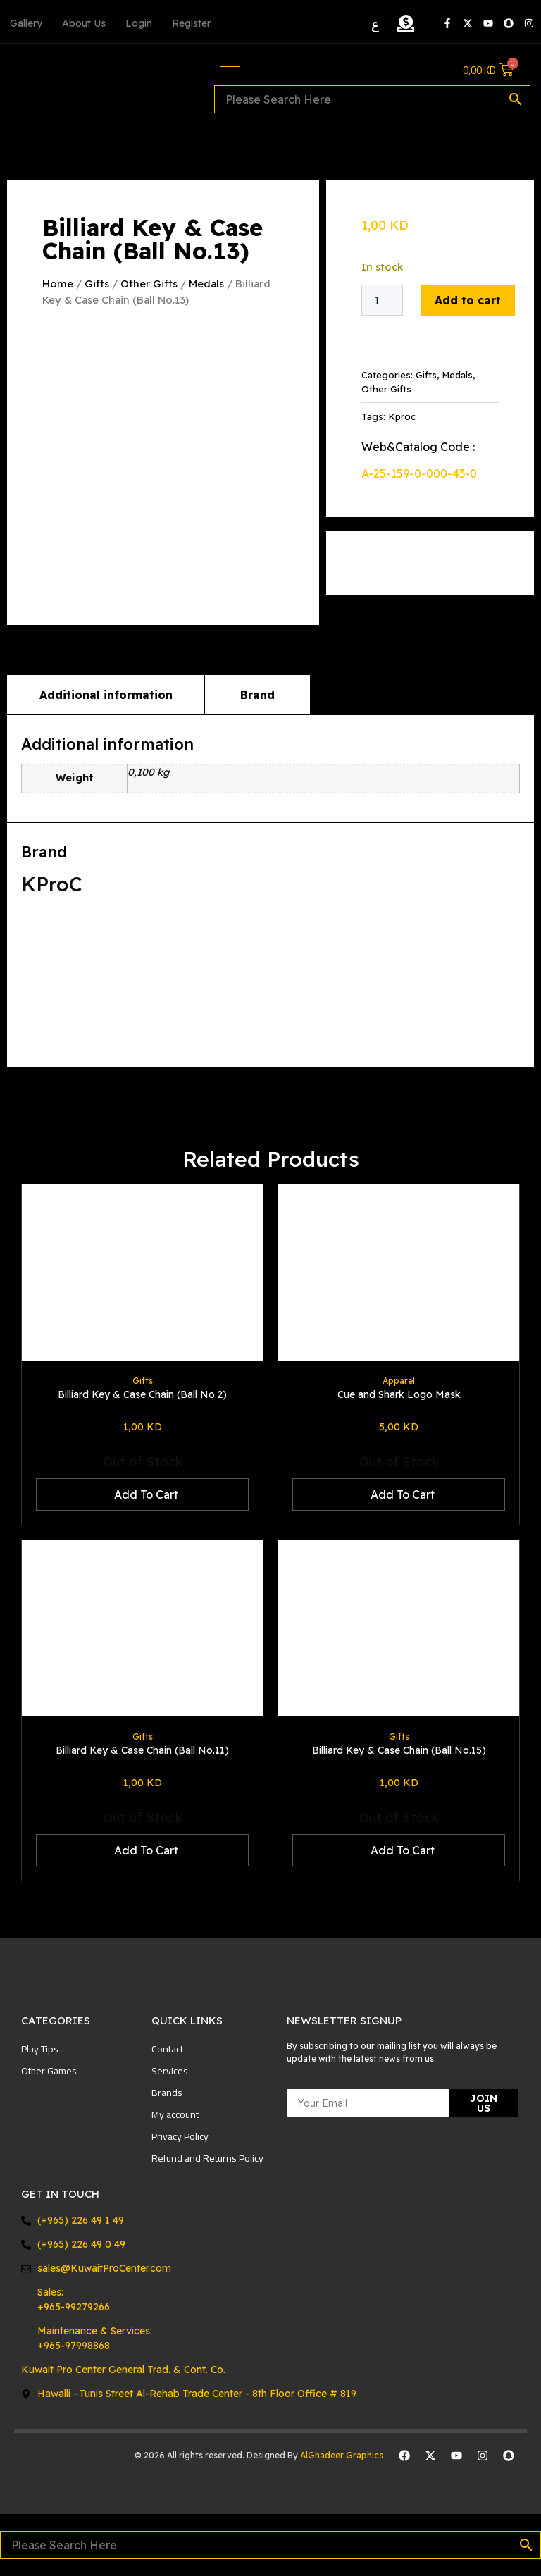 The width and height of the screenshot is (541, 2576). Describe the element at coordinates (138, 23) in the screenshot. I see `Login` at that location.